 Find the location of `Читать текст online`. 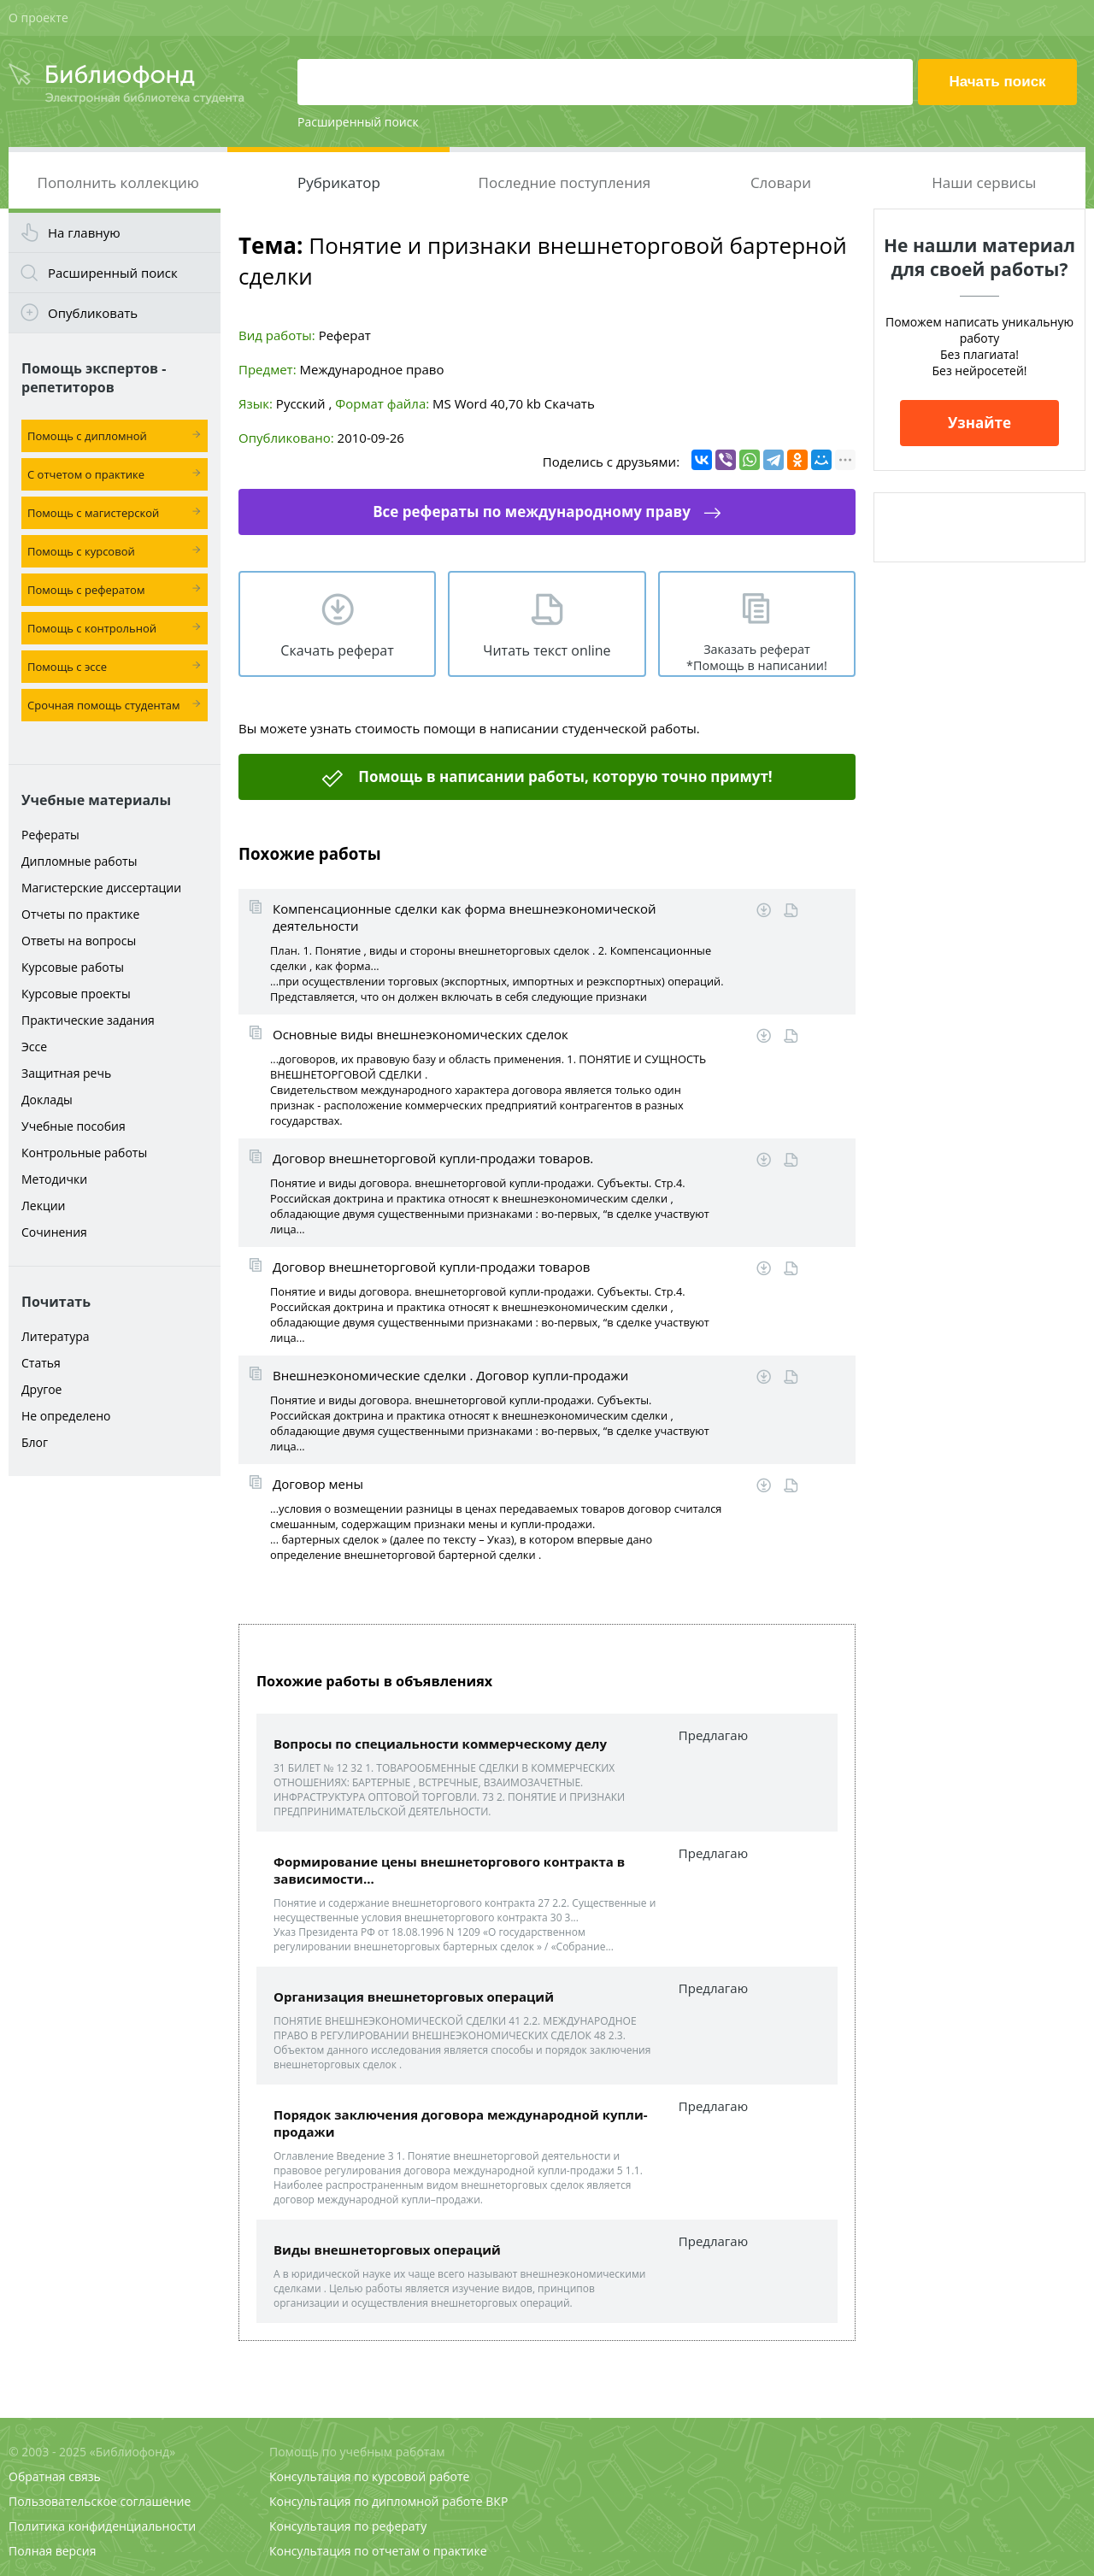

Читать текст online is located at coordinates (546, 650).